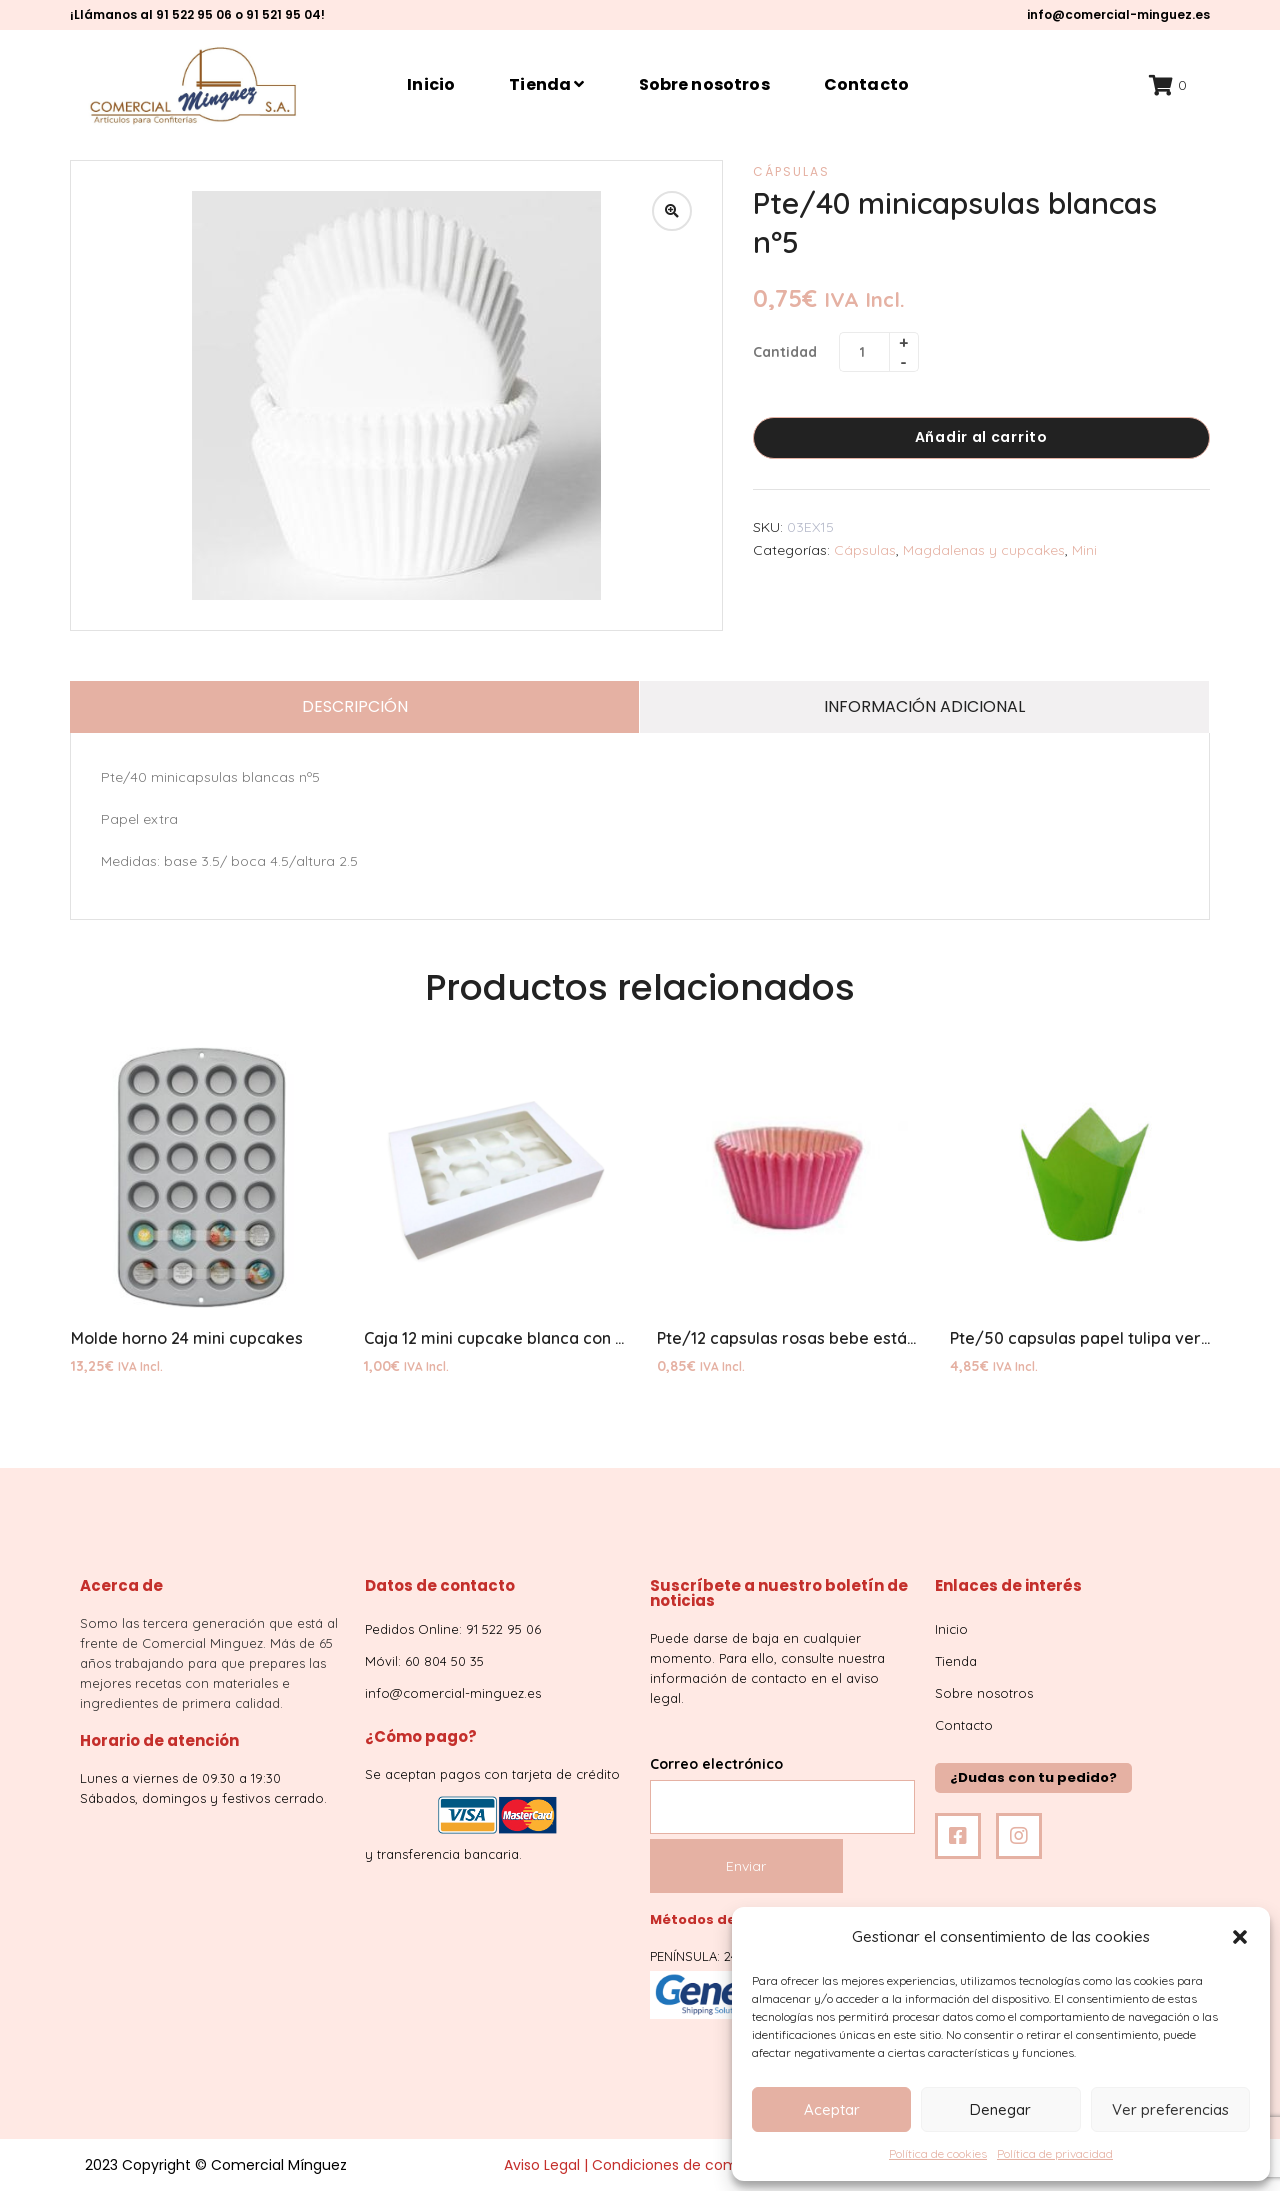 This screenshot has width=1280, height=2191. I want to click on Condiciones de compra, so click(676, 2165).